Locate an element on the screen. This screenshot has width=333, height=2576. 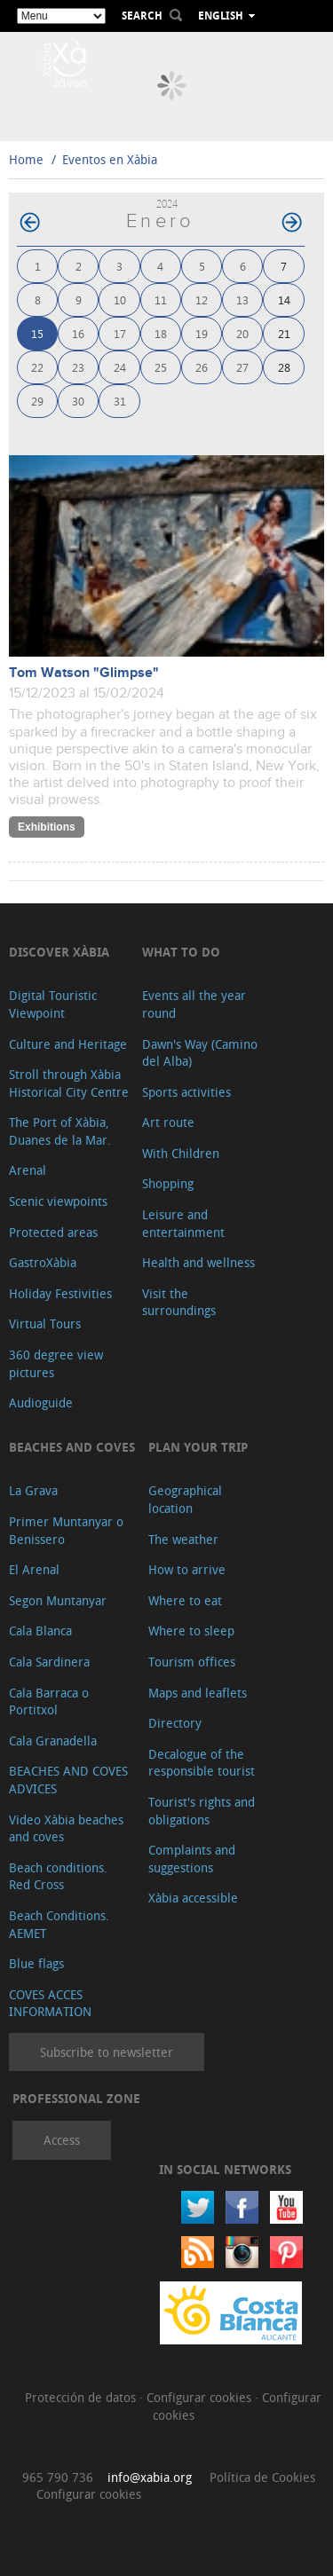
Where to sleep is located at coordinates (191, 1630).